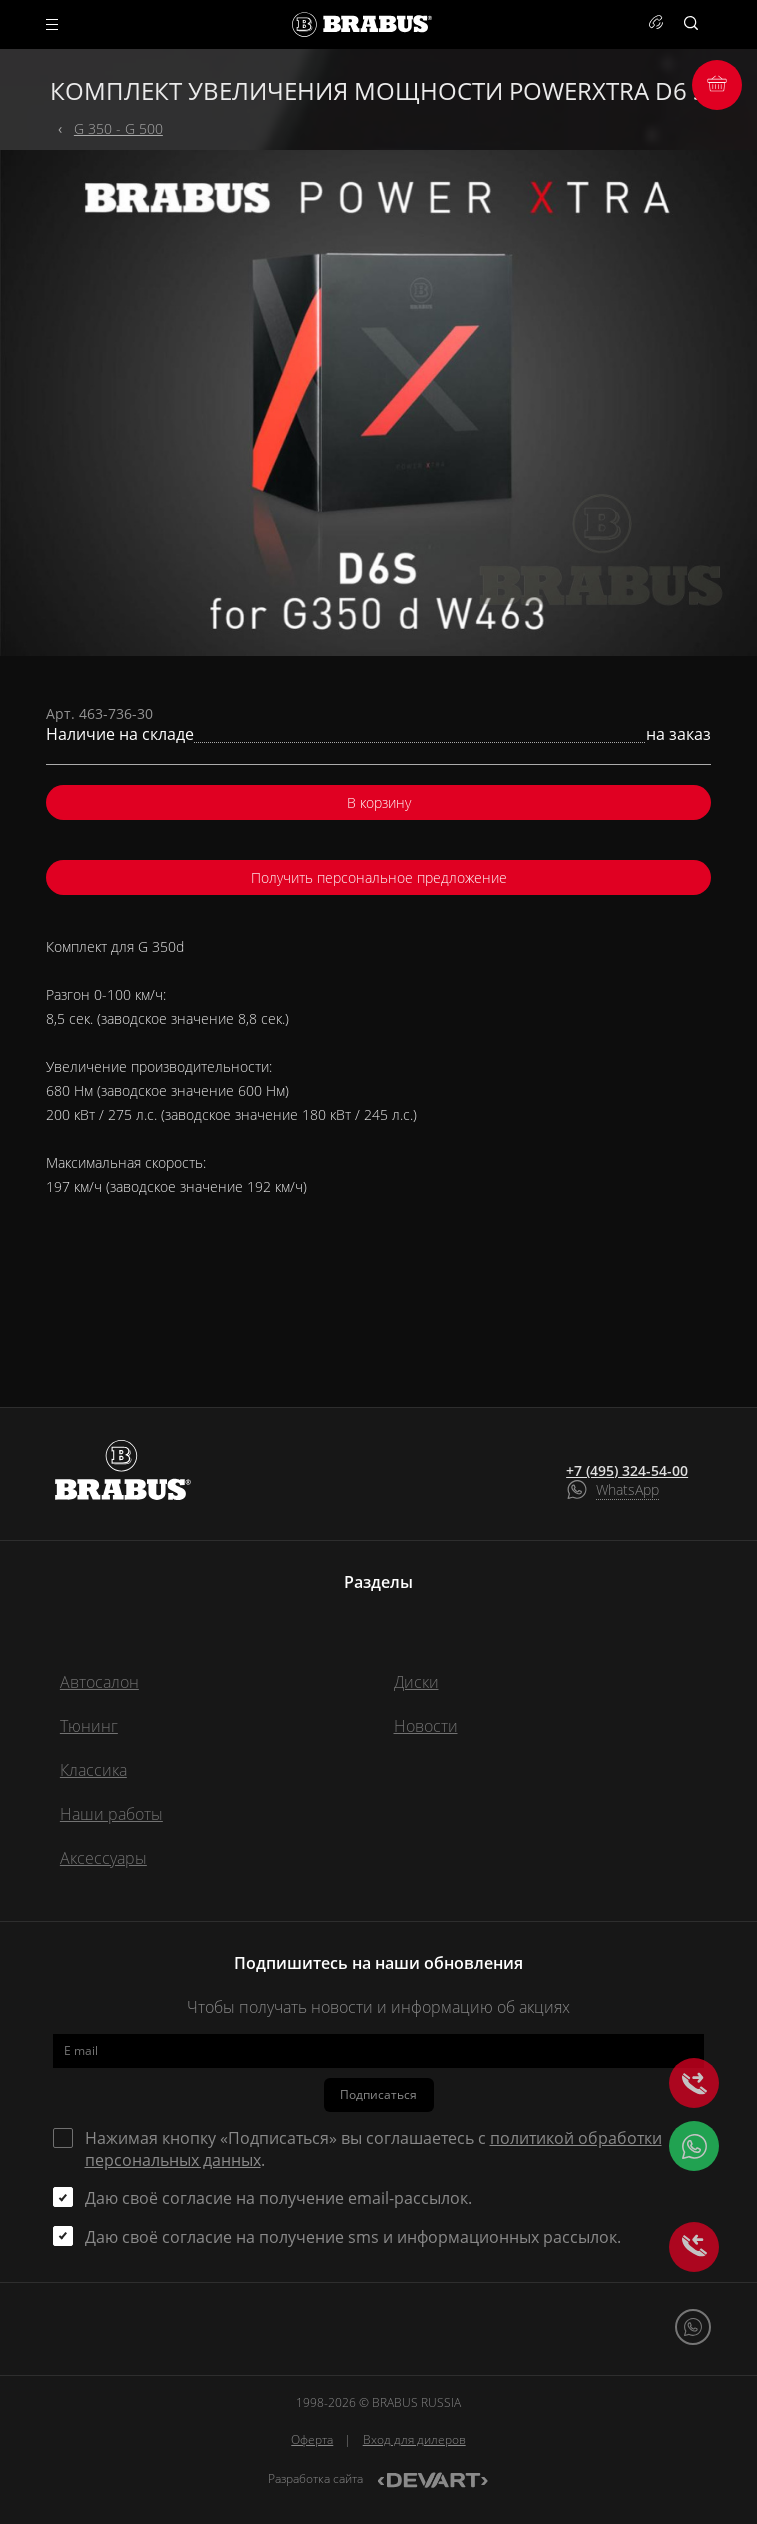 Image resolution: width=757 pixels, height=2524 pixels. What do you see at coordinates (426, 1726) in the screenshot?
I see `Новости` at bounding box center [426, 1726].